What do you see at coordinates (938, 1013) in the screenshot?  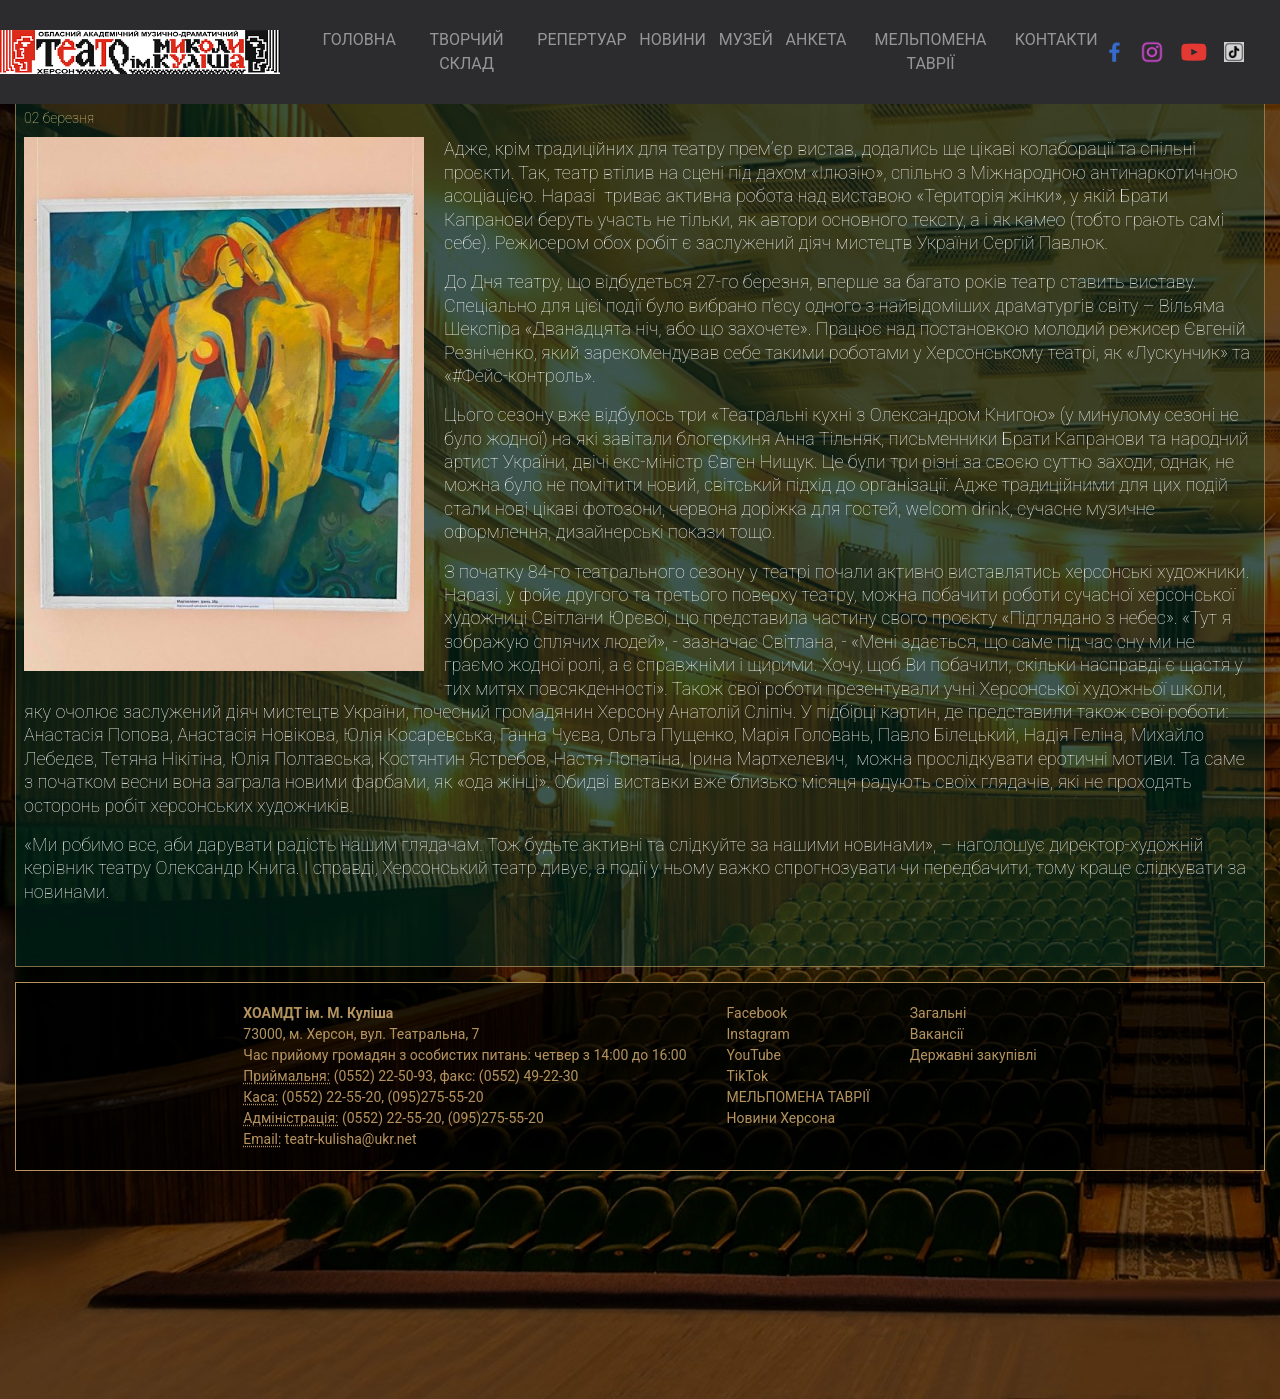 I see `Загальні` at bounding box center [938, 1013].